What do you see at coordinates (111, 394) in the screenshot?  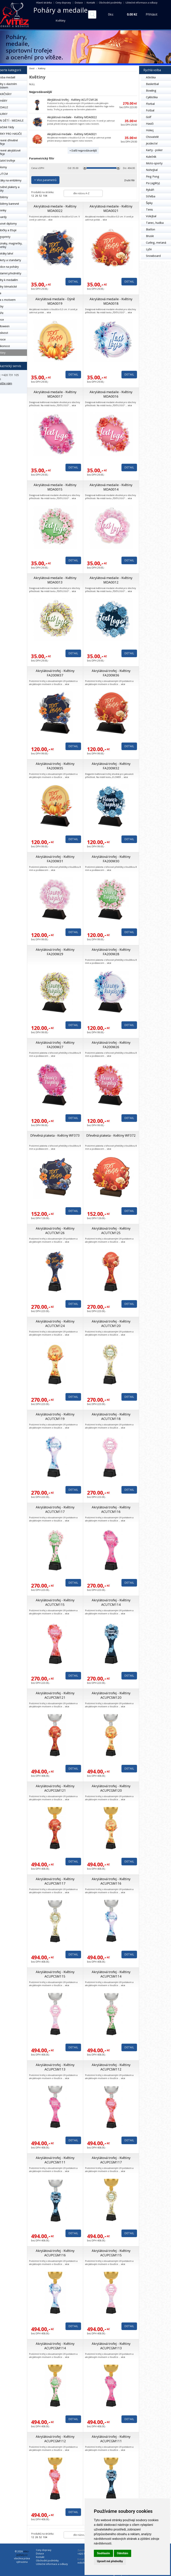 I see `Akrylátová medaile - Květiny MDA0016` at bounding box center [111, 394].